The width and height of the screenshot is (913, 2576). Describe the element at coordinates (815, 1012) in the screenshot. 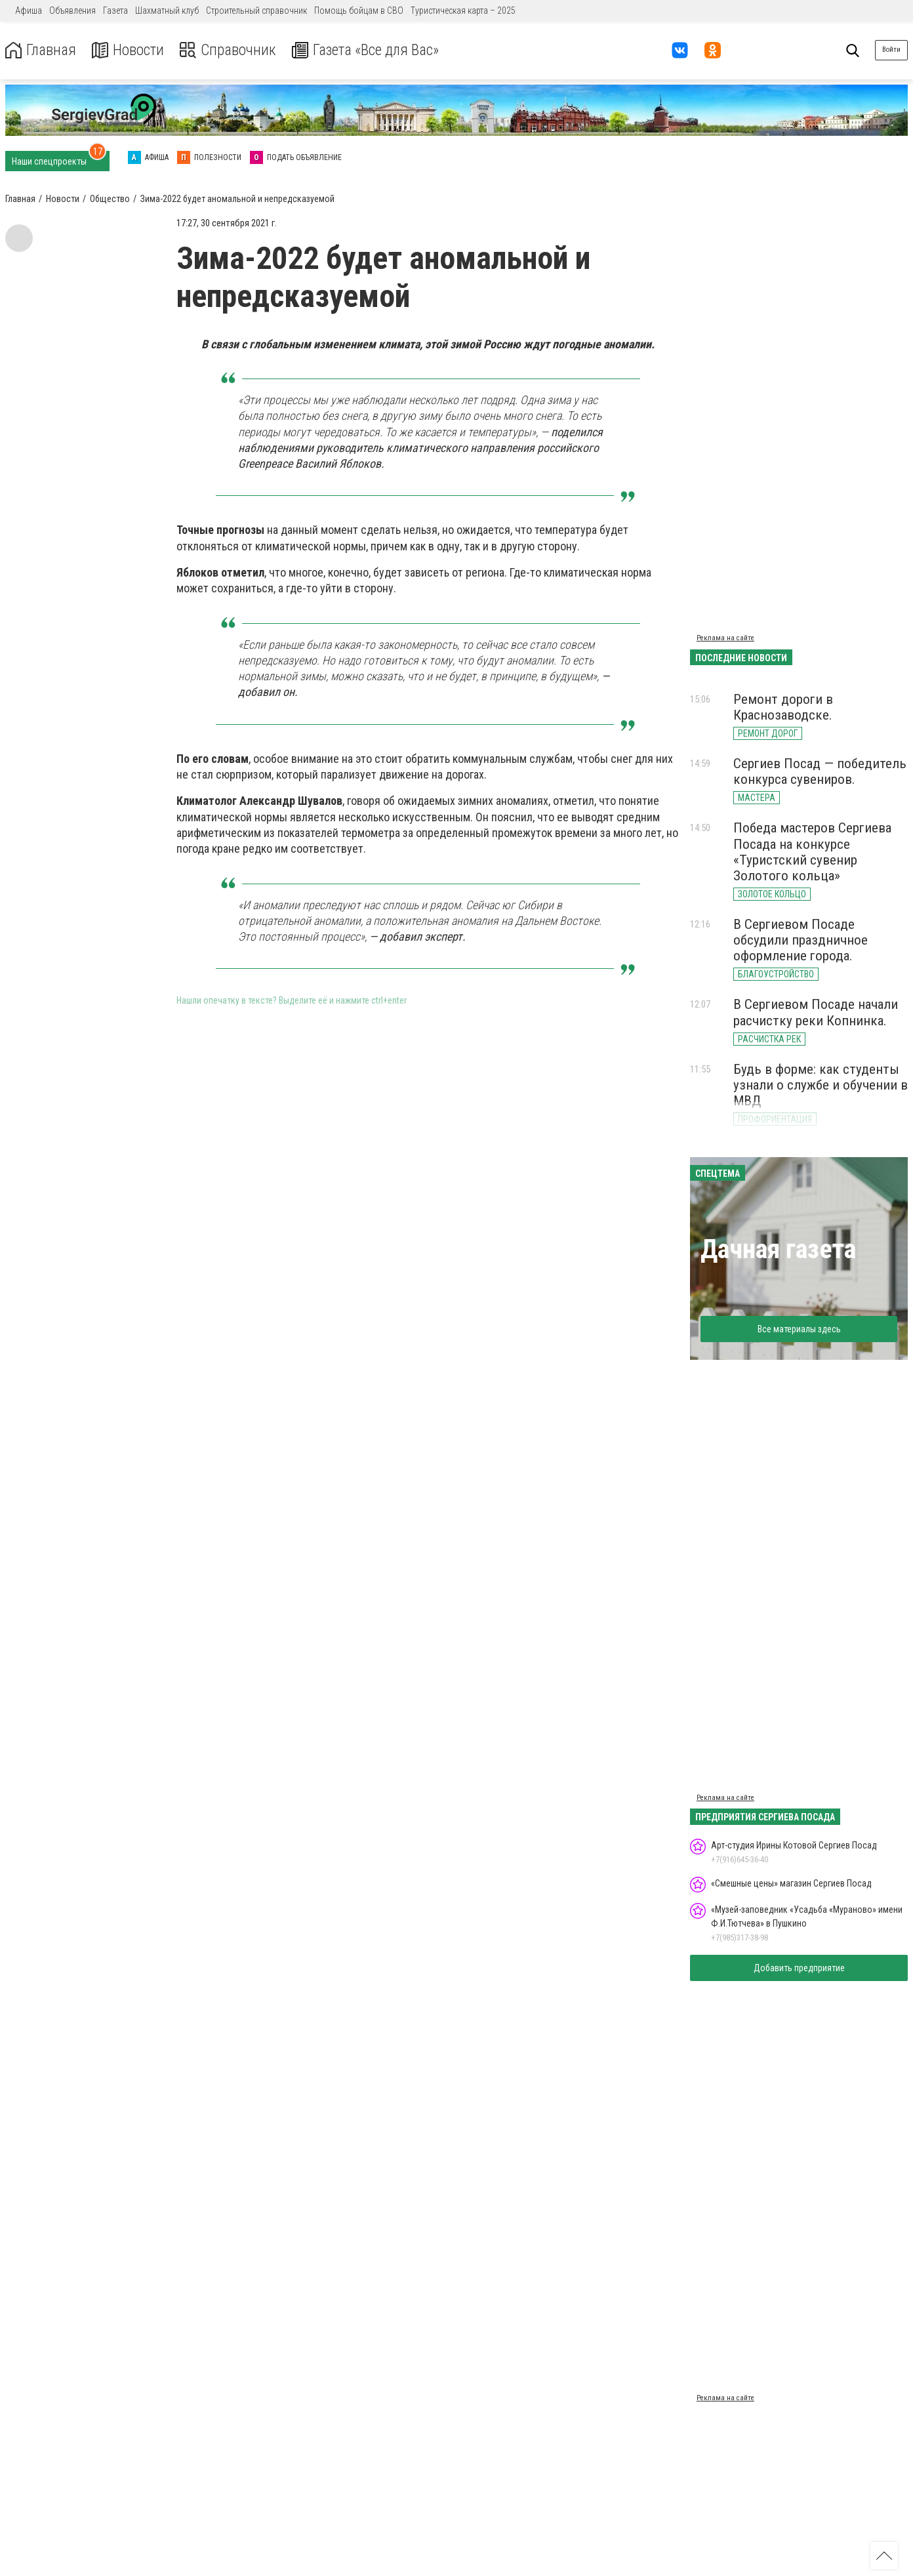

I see `В Сергиевом Посаде начали расчистку реки Копнинка.` at that location.